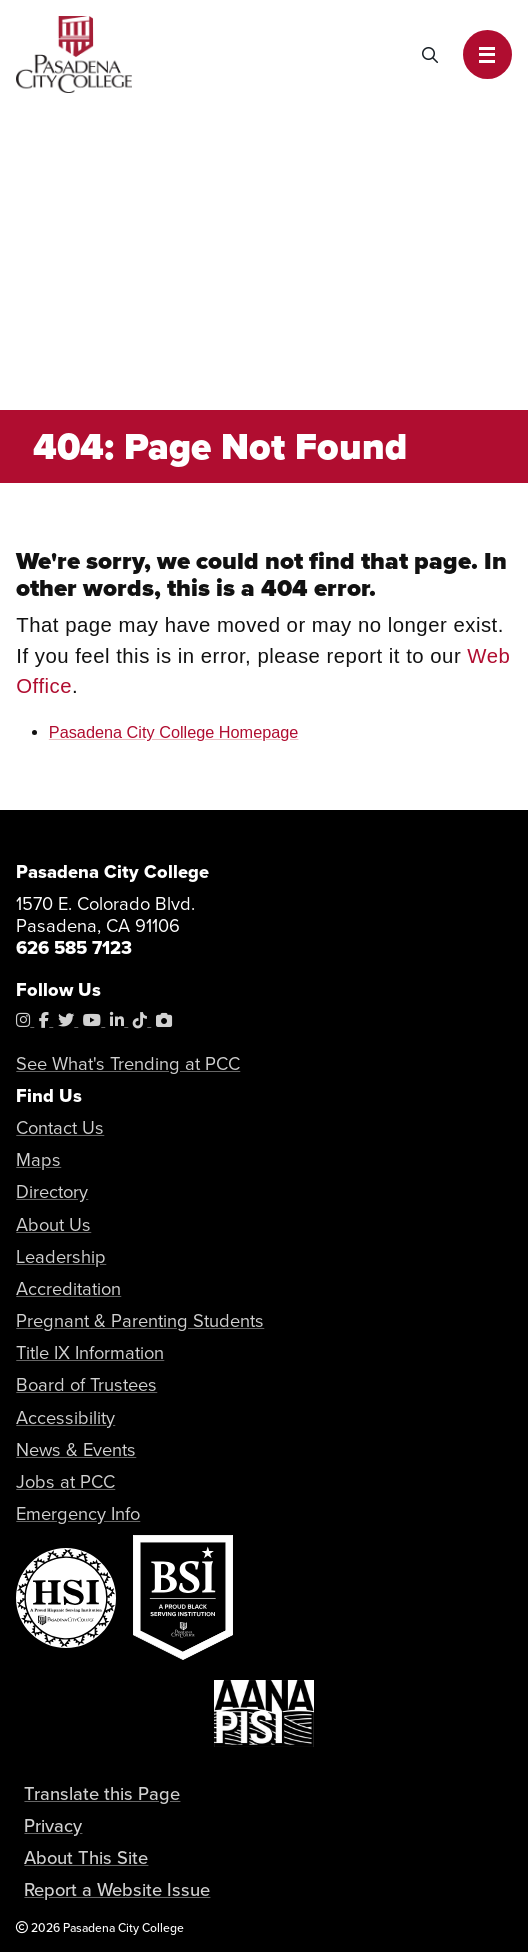 The image size is (528, 1952). I want to click on Contact Us, so click(60, 1127).